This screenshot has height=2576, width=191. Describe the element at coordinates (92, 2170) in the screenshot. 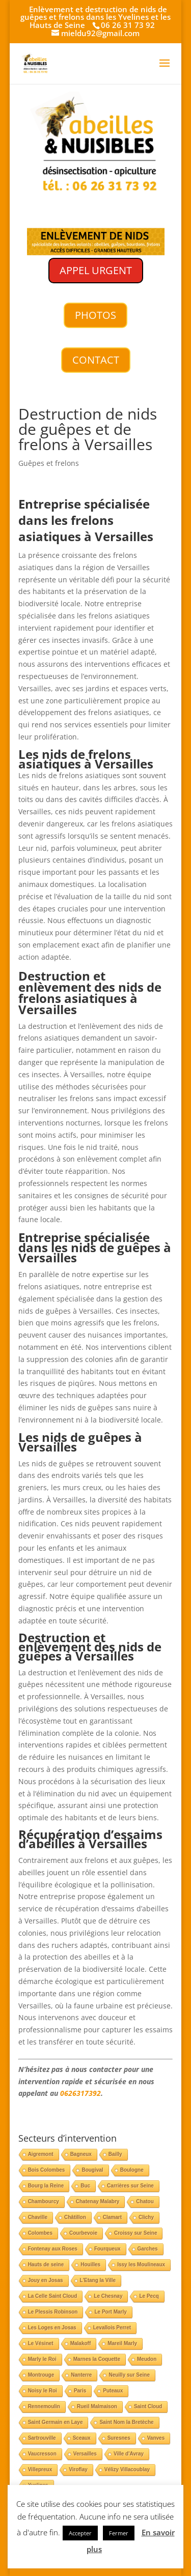

I see `Bougival` at that location.